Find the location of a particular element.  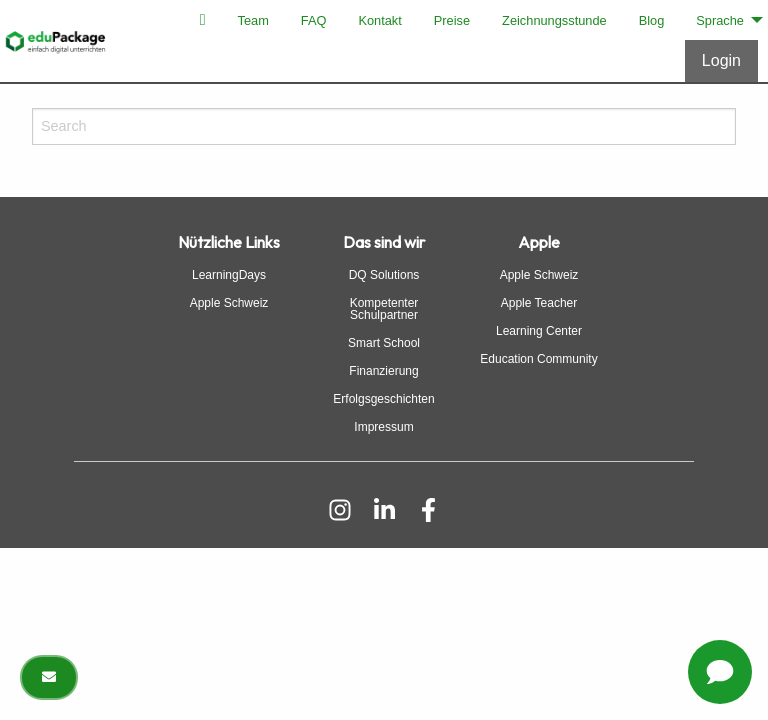

Smart School is located at coordinates (384, 343).